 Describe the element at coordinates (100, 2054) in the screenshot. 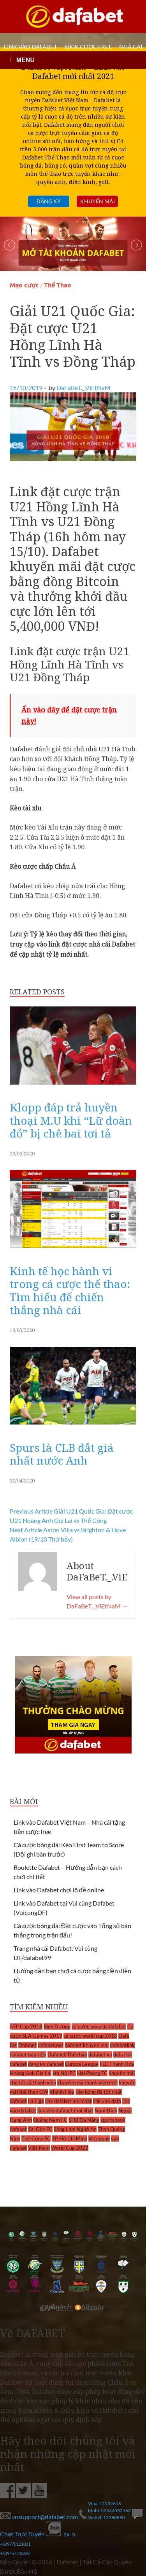

I see `dafabet vn` at that location.